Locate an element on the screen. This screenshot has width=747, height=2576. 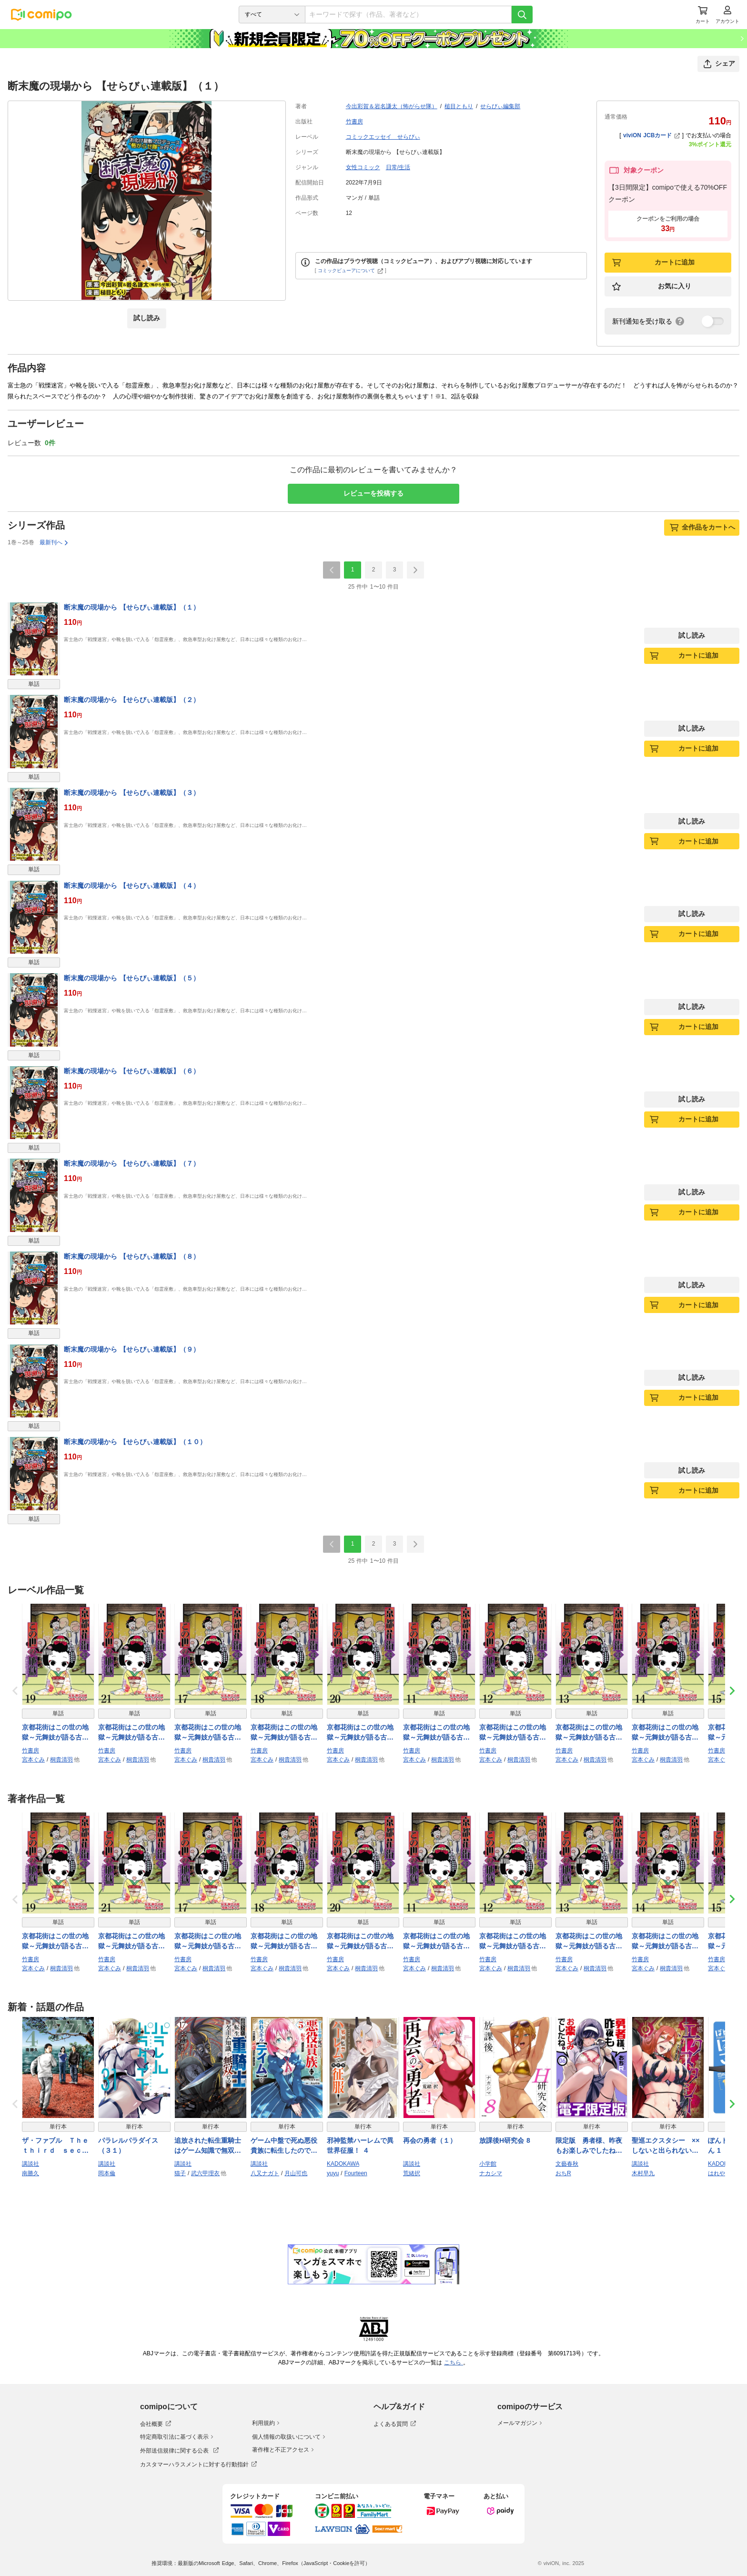
宮本ぐみ is located at coordinates (33, 1759).